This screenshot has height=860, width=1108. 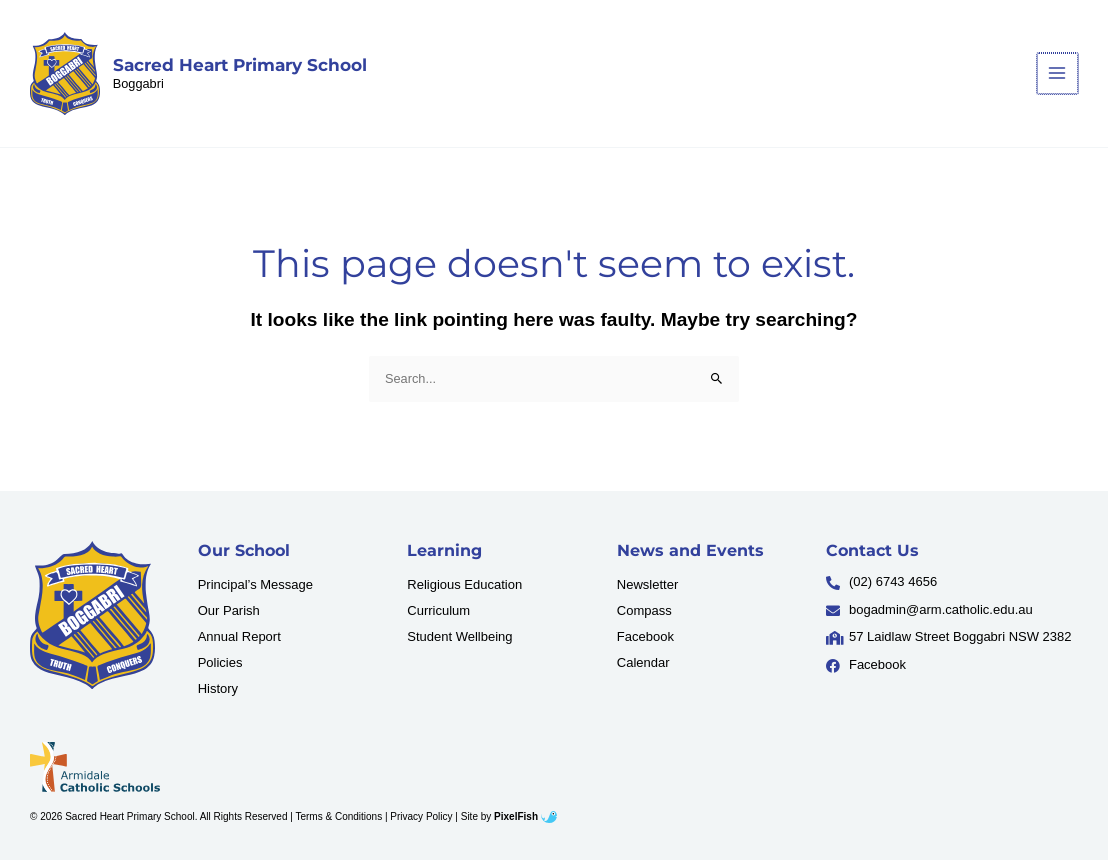 I want to click on Compass, so click(x=644, y=610).